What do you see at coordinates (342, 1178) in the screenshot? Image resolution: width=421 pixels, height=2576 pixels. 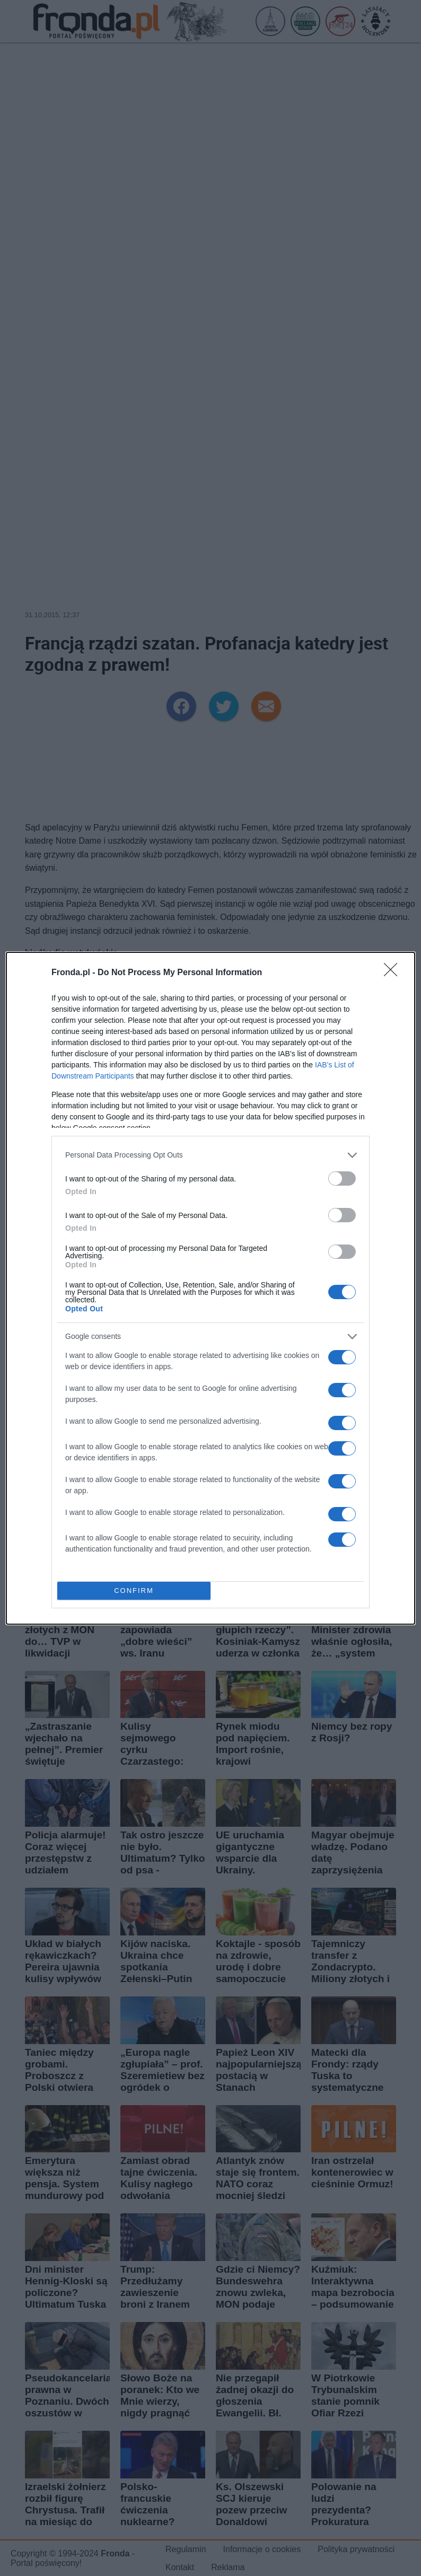 I see `[switch]` at bounding box center [342, 1178].